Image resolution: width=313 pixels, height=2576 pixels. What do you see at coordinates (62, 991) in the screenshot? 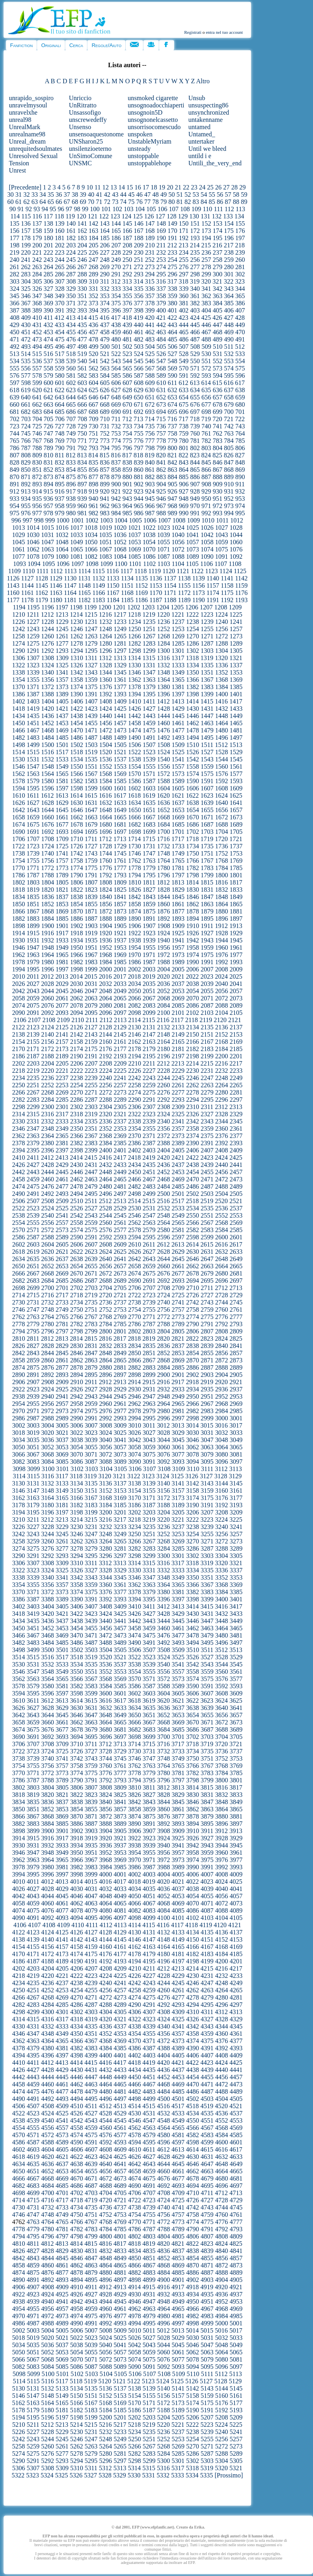
I see `2045` at bounding box center [62, 991].